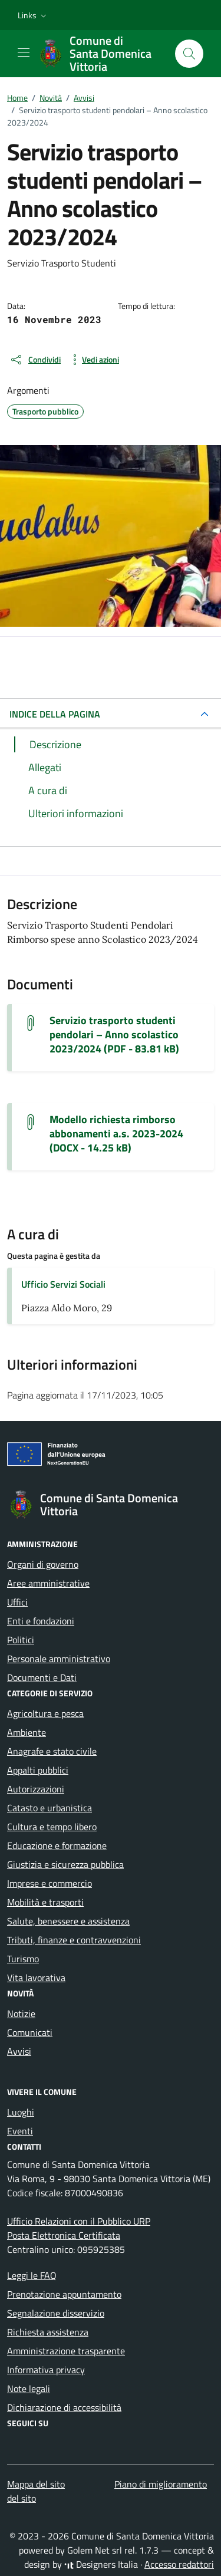  I want to click on Mobilità e trasporti, so click(45, 1902).